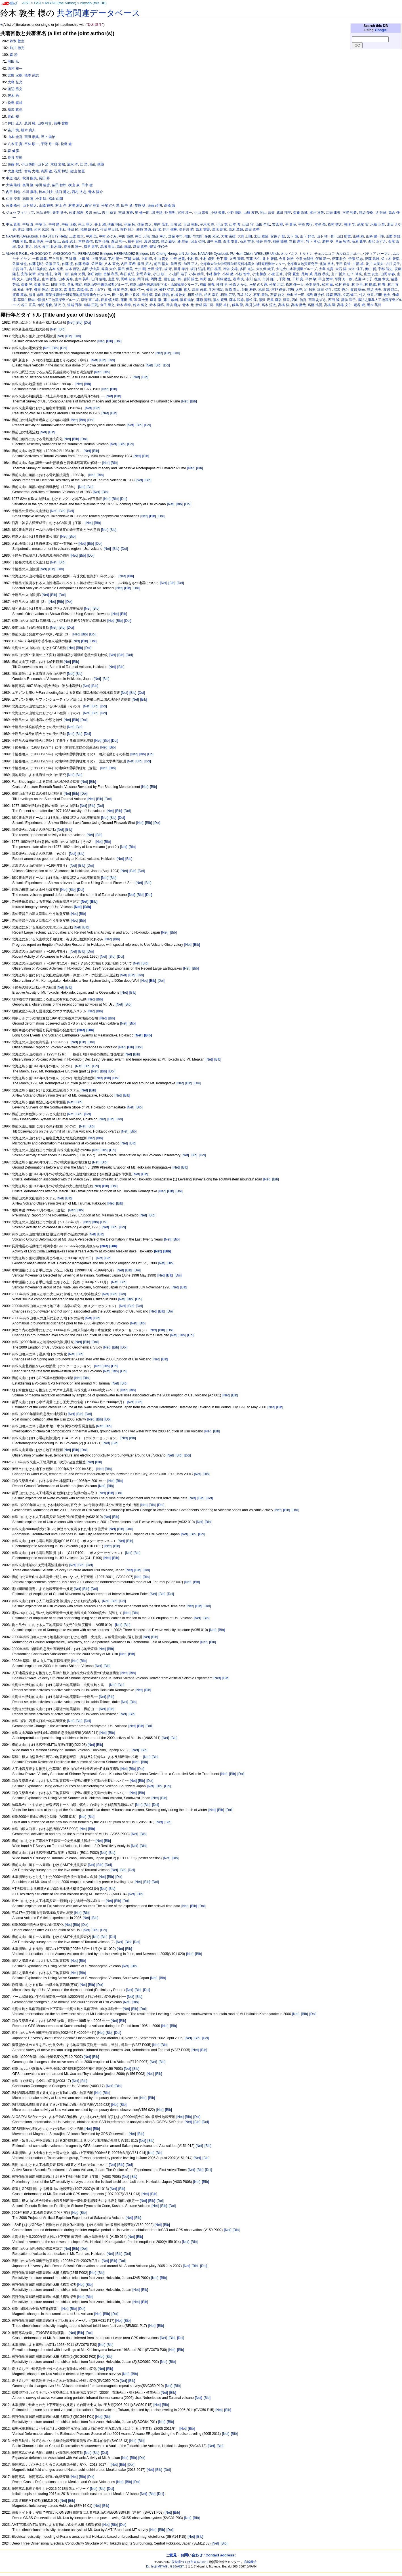 The width and height of the screenshot is (402, 2576). What do you see at coordinates (317, 300) in the screenshot?
I see `西澤 あずさ` at bounding box center [317, 300].